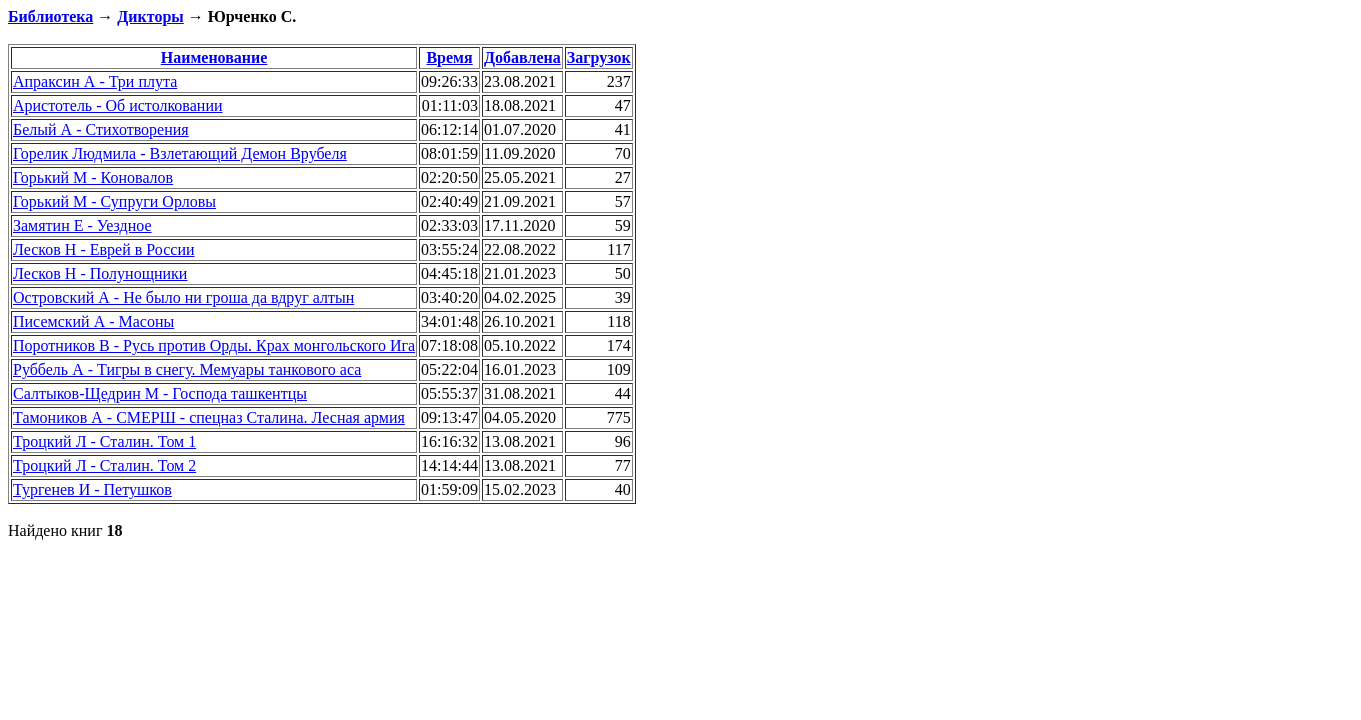  What do you see at coordinates (82, 225) in the screenshot?
I see `Замятин Е - Уездное` at bounding box center [82, 225].